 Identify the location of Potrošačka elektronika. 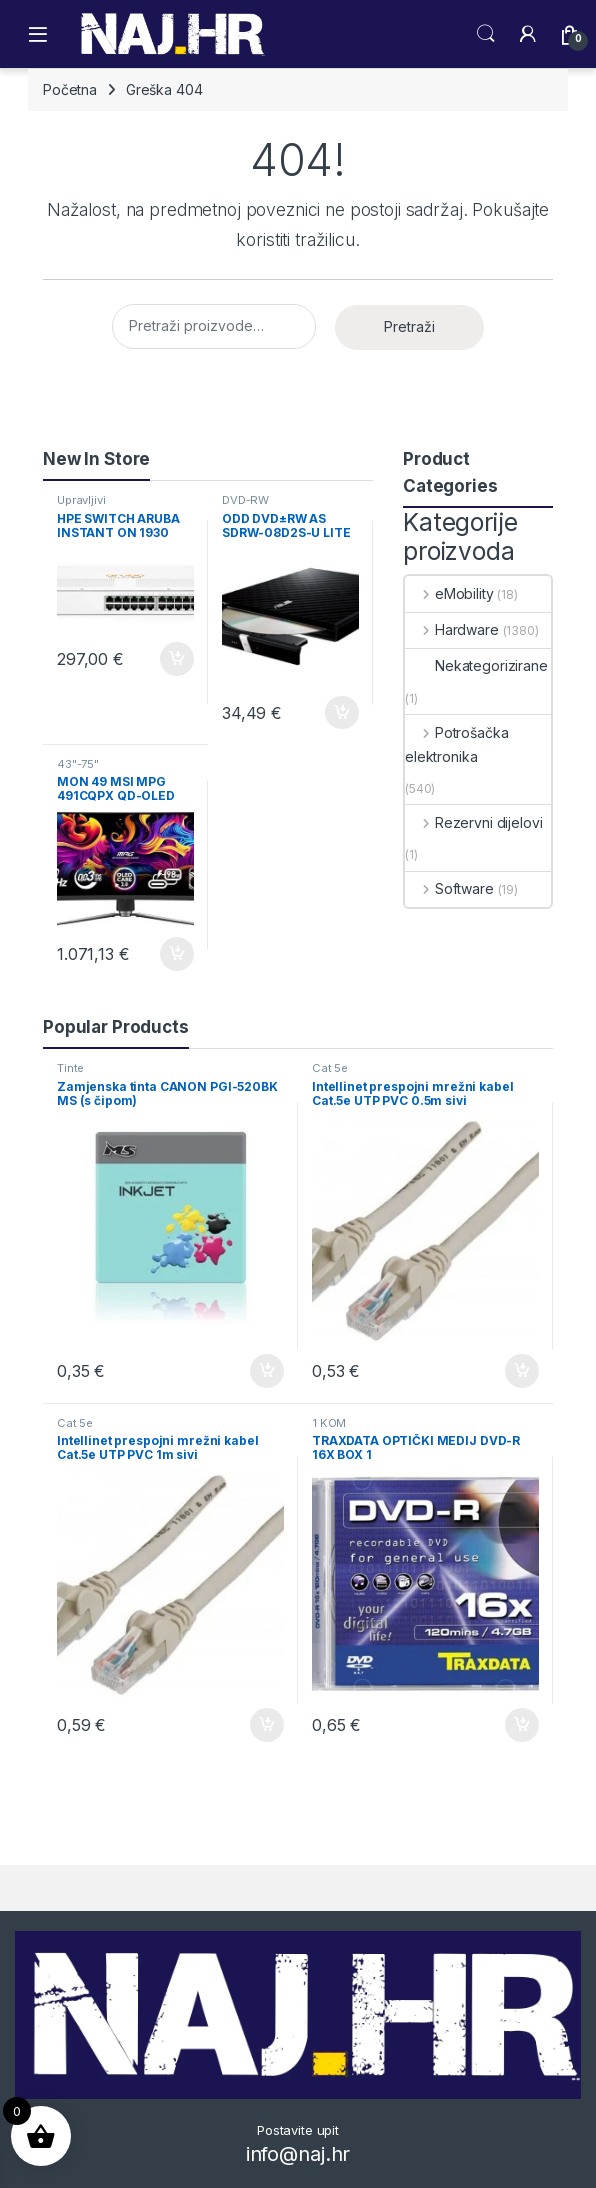
(456, 744).